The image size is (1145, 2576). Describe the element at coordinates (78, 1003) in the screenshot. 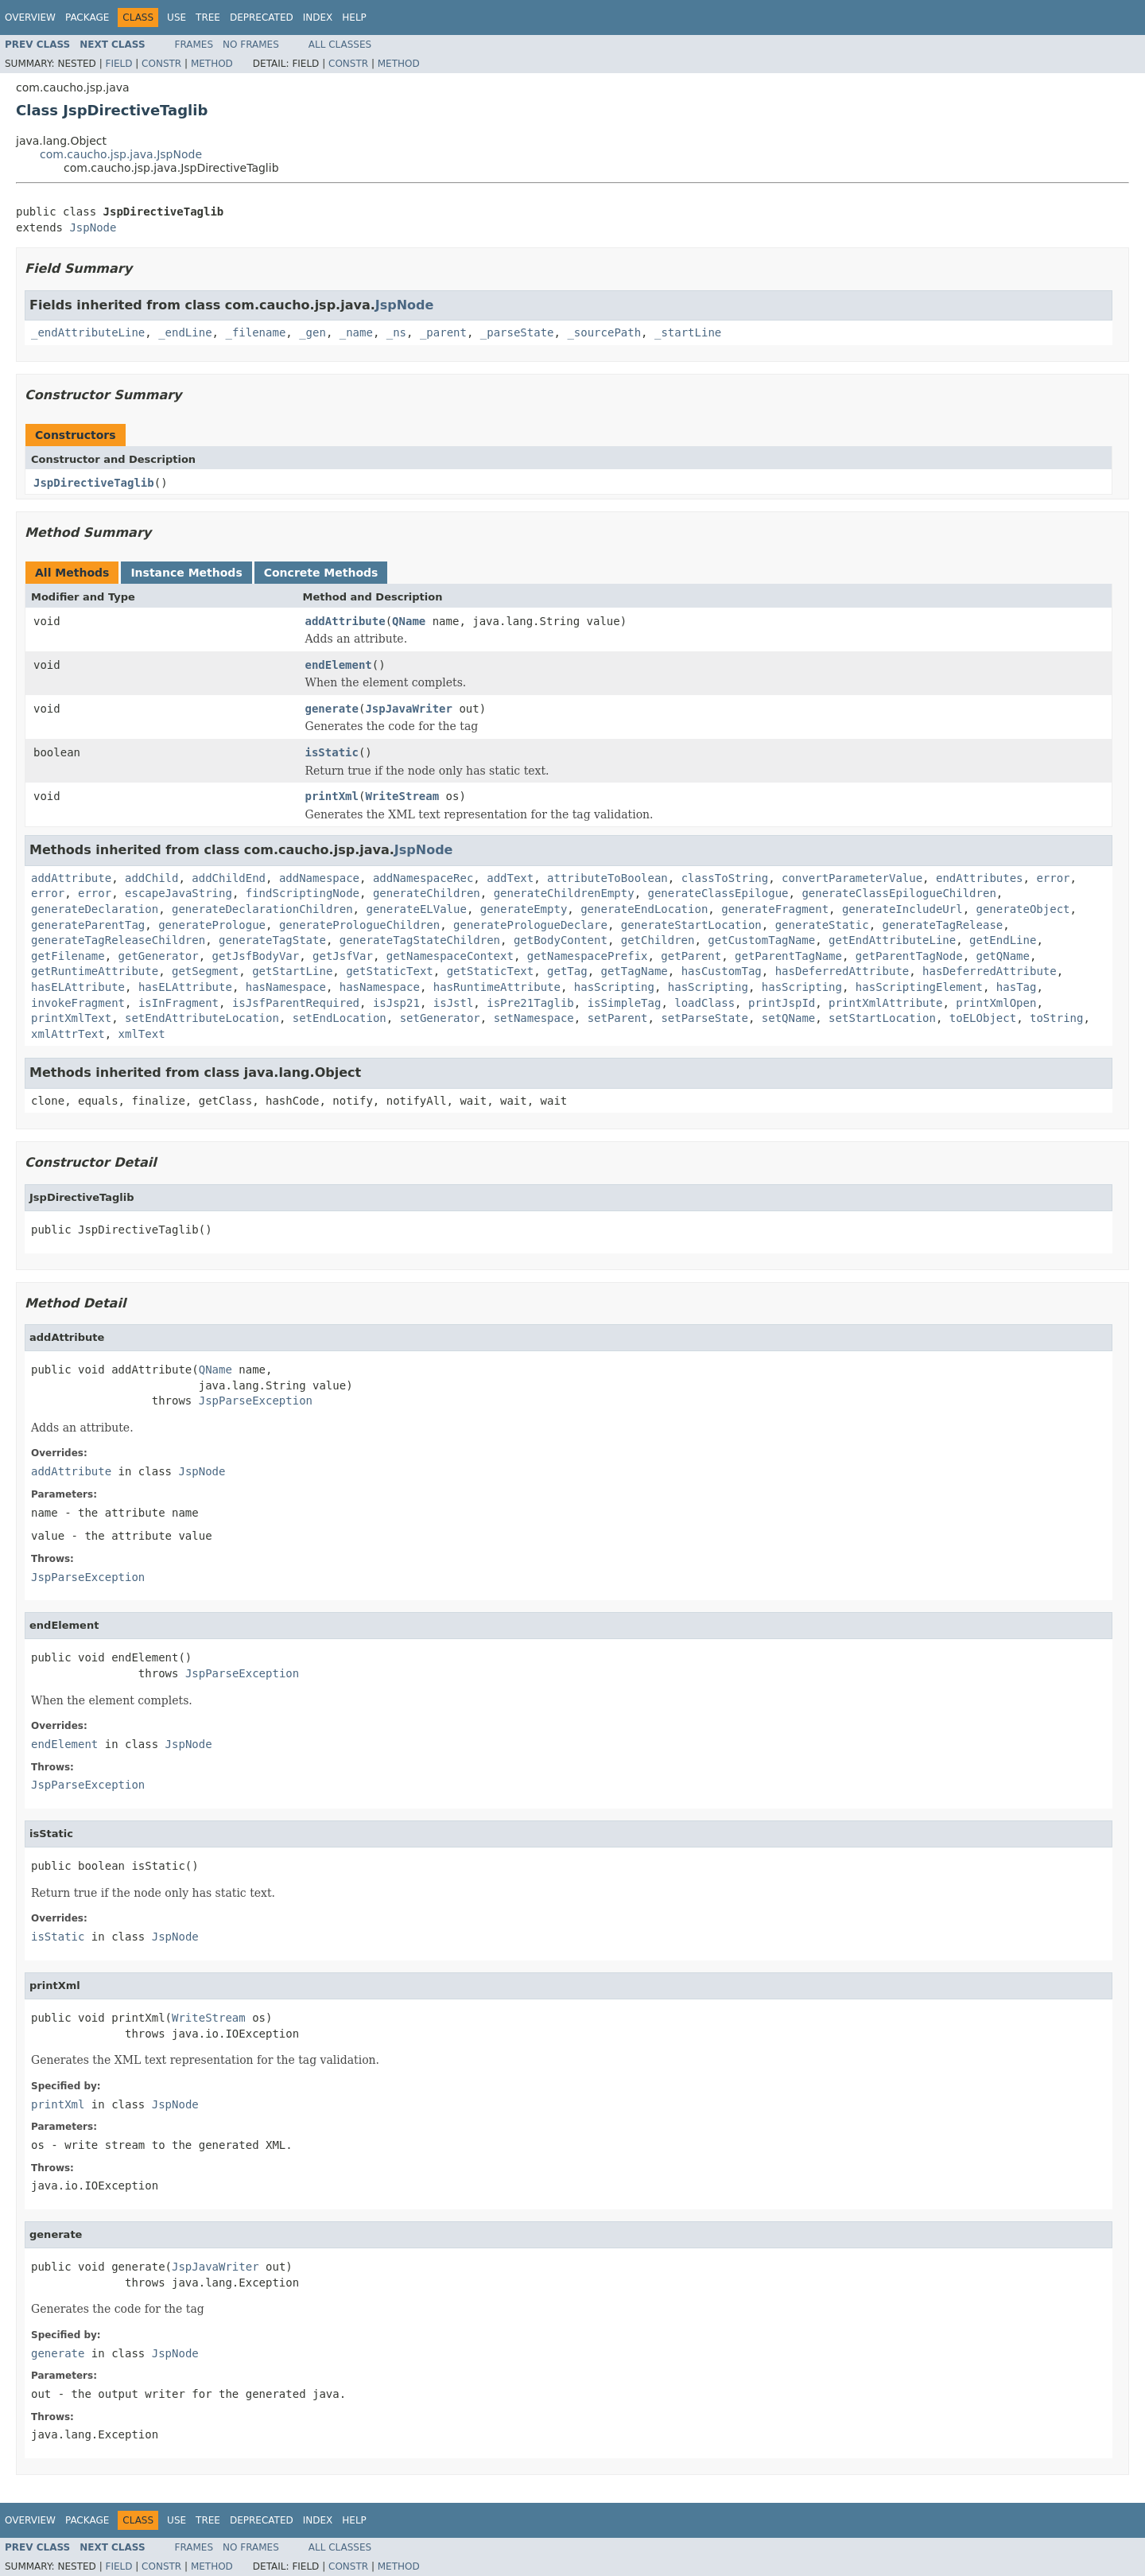

I see `invokeFragment` at that location.